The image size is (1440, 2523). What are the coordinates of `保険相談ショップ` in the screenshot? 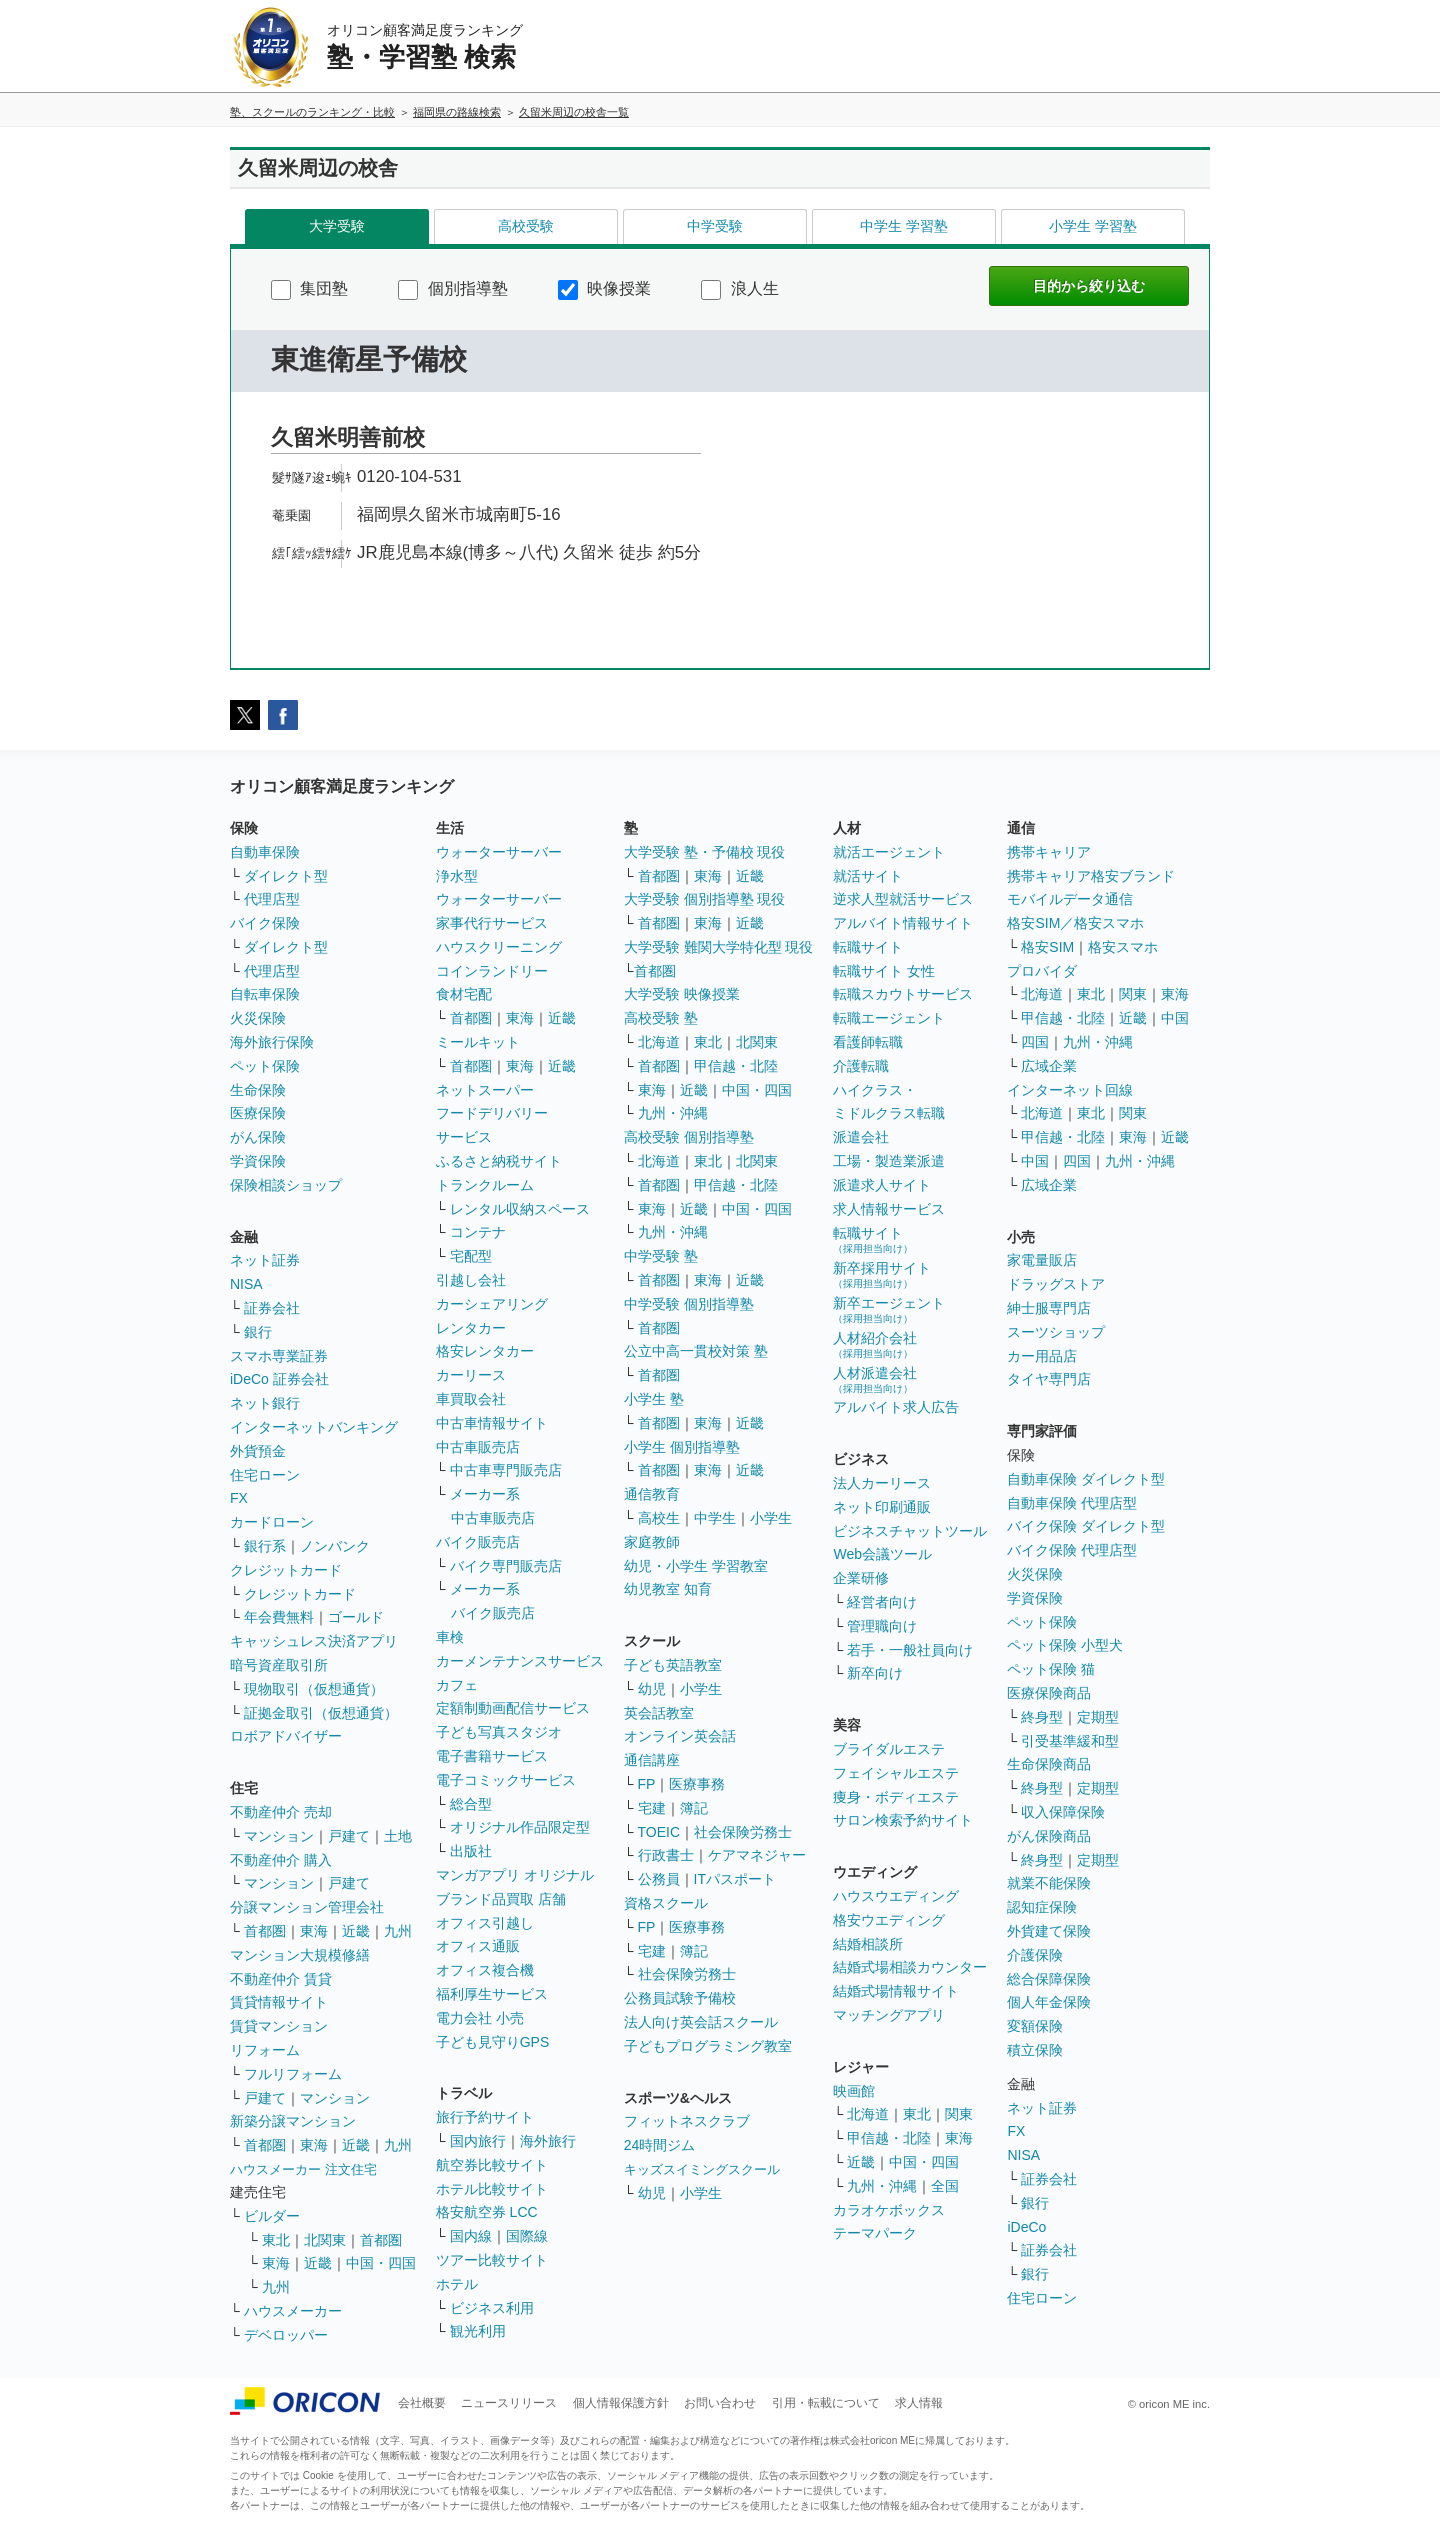 It's located at (286, 1185).